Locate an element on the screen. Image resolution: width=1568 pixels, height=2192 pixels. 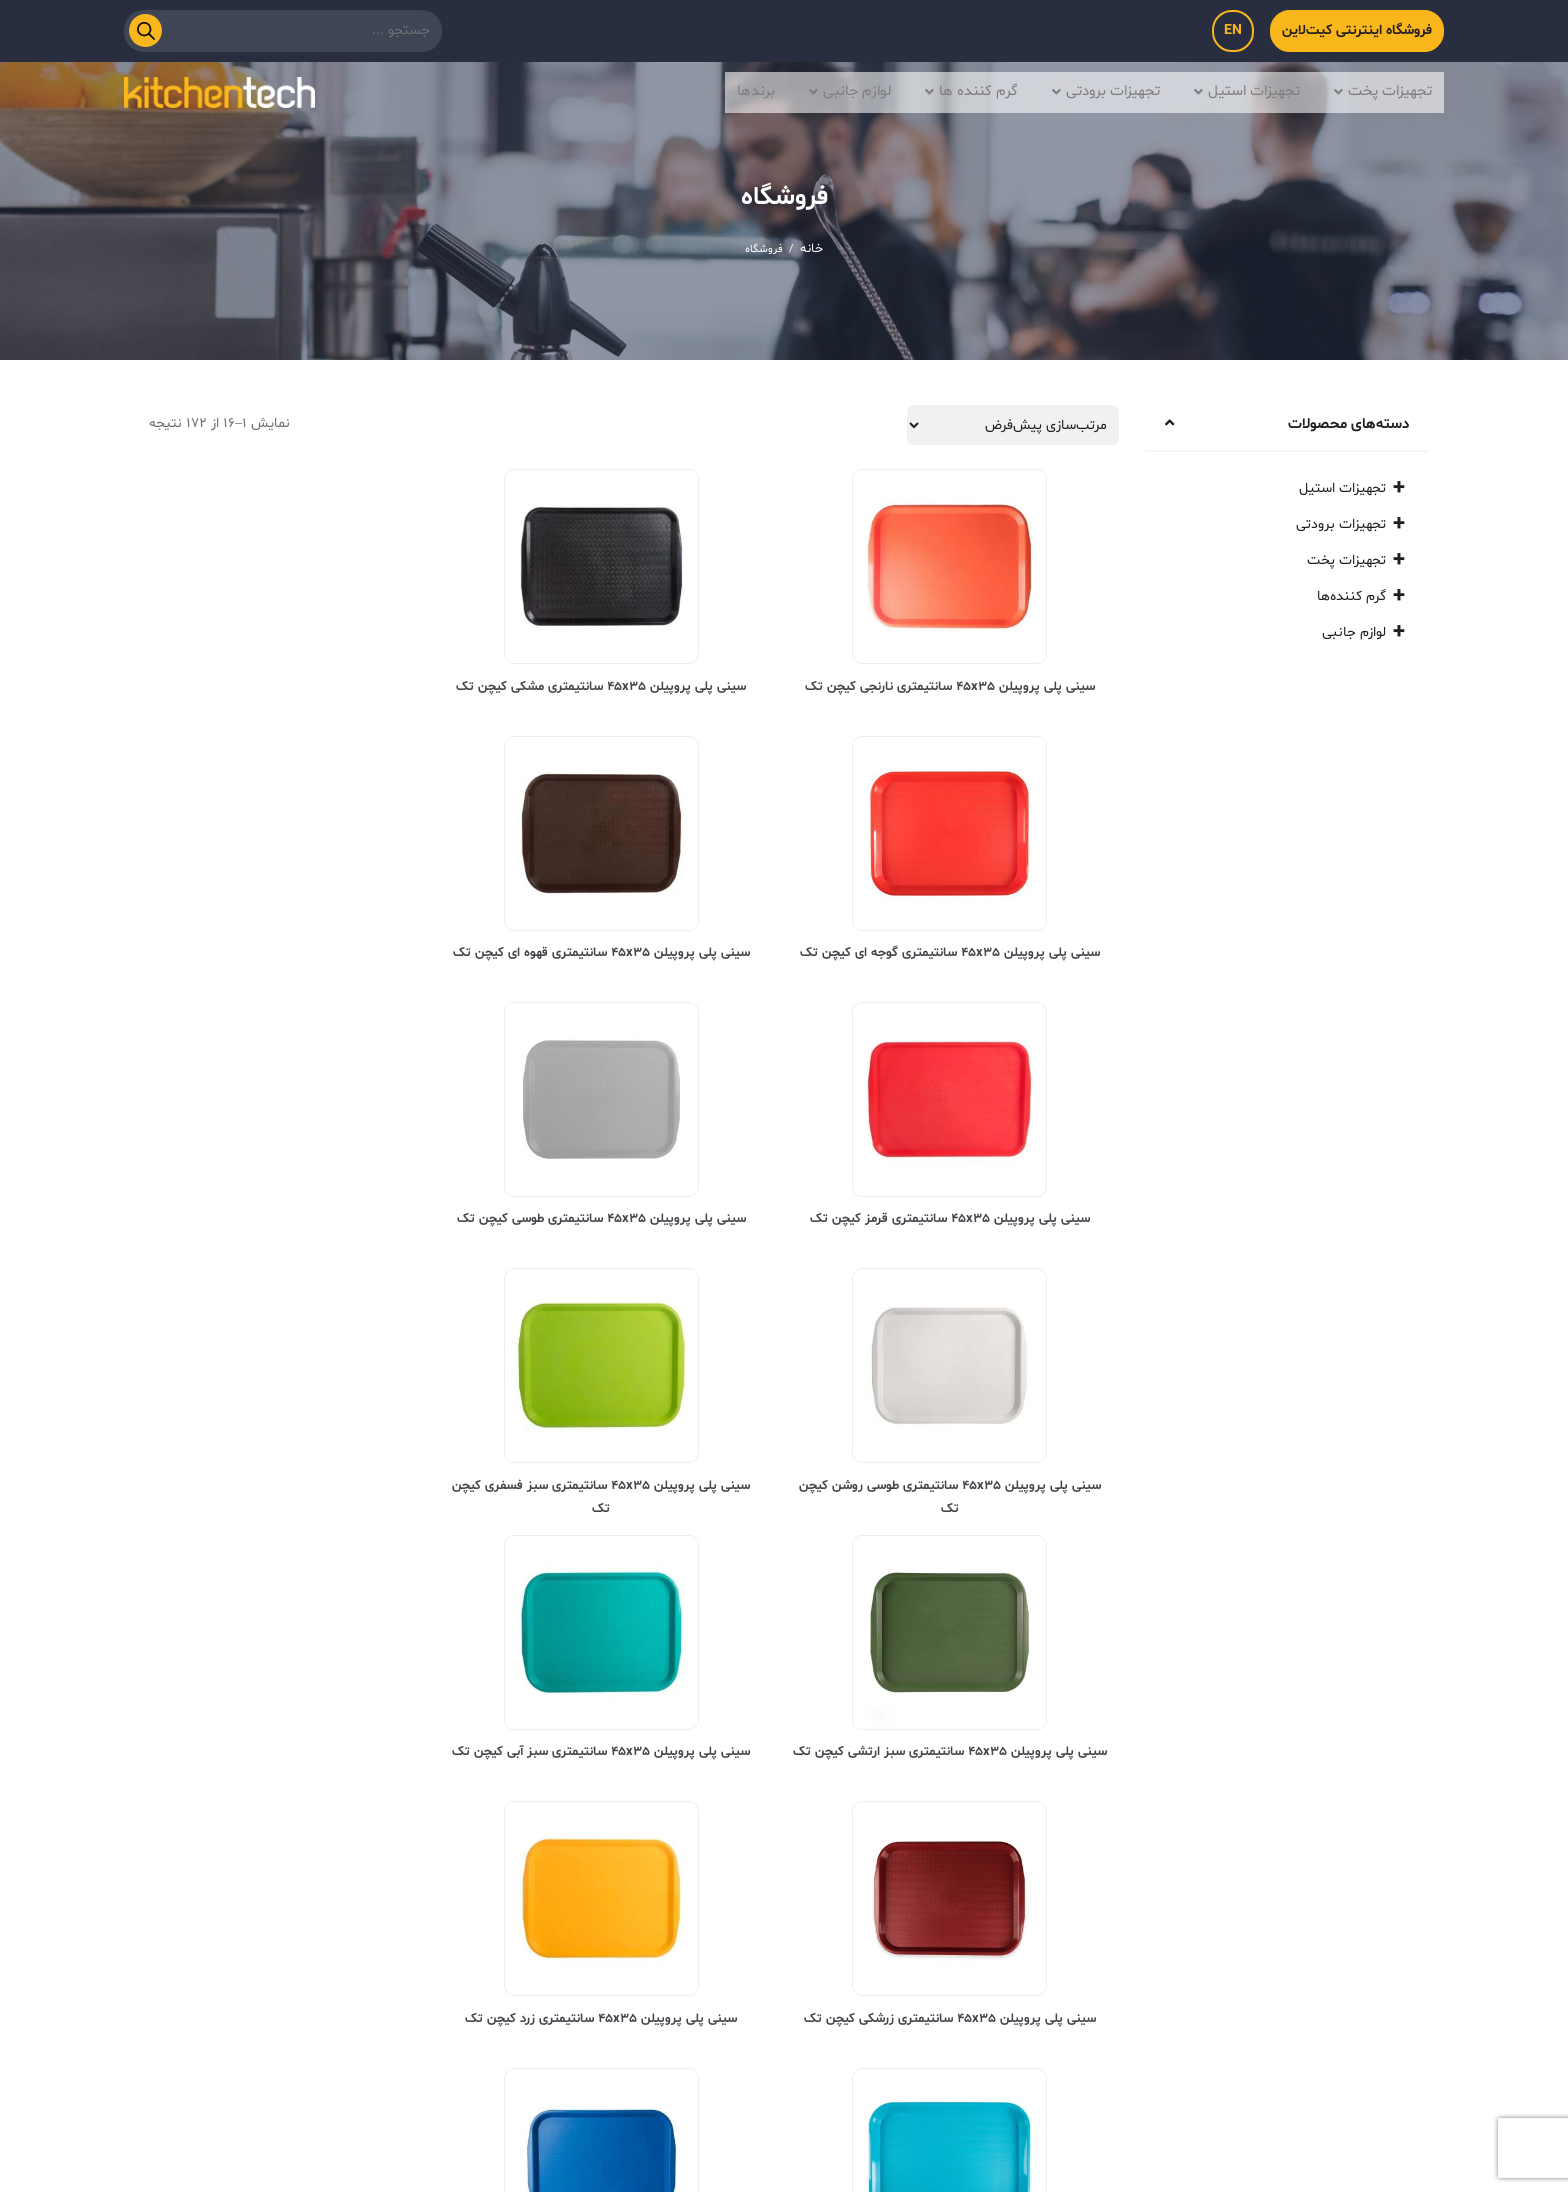
برندها is located at coordinates (730, 90).